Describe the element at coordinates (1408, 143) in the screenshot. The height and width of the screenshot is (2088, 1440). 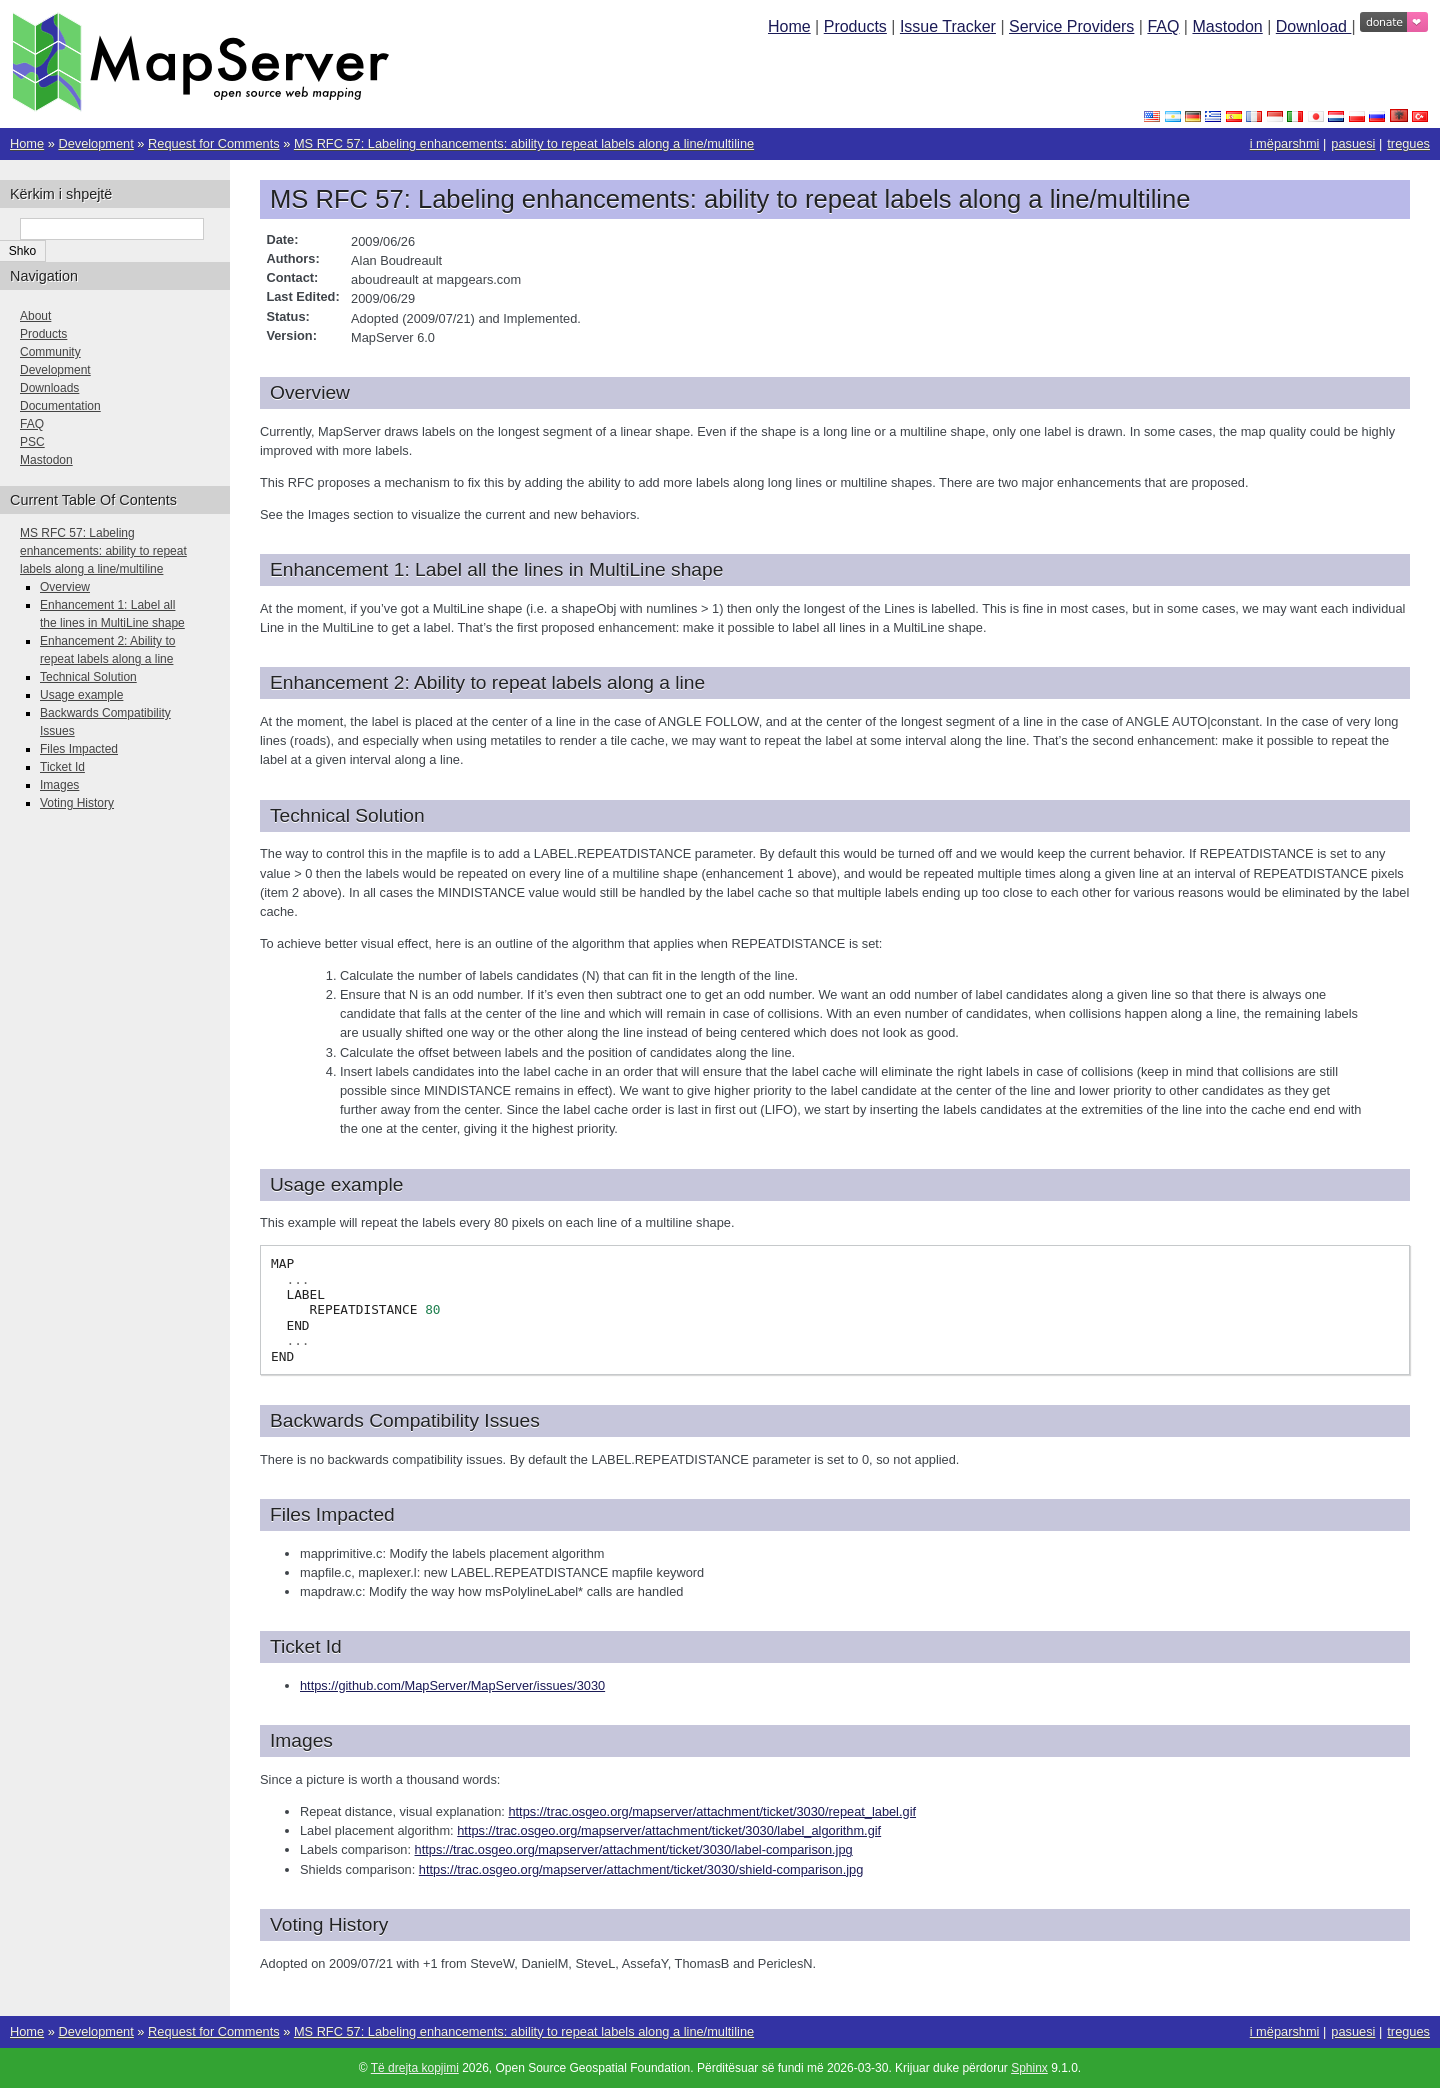
I see `tregues` at that location.